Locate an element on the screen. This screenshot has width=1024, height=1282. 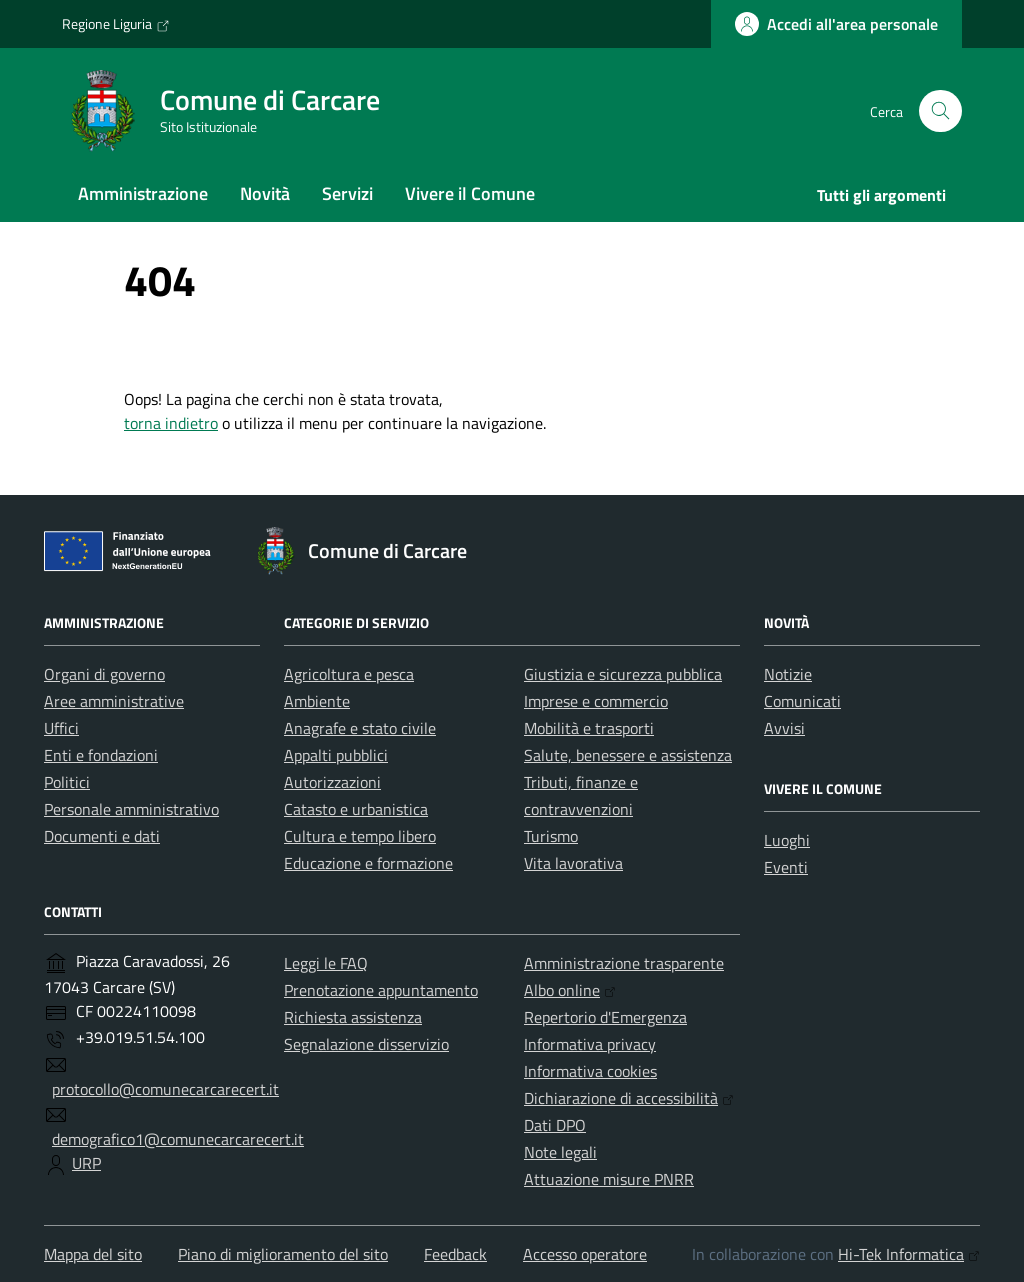
Anagrafe e stato civile is located at coordinates (360, 728).